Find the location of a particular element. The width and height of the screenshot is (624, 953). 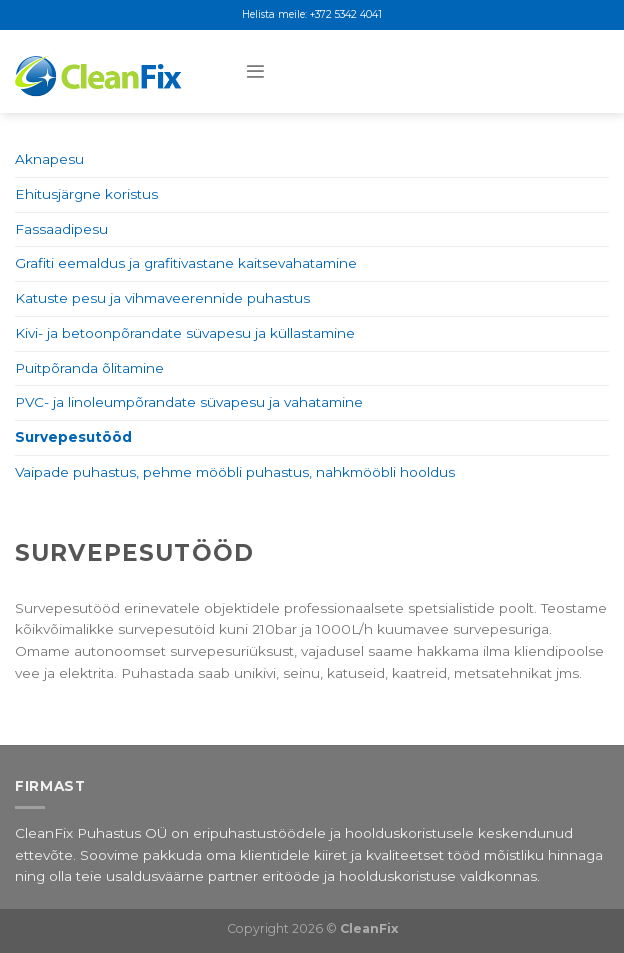

Katuste pesu ja vihmaveerennide puhastus is located at coordinates (162, 298).